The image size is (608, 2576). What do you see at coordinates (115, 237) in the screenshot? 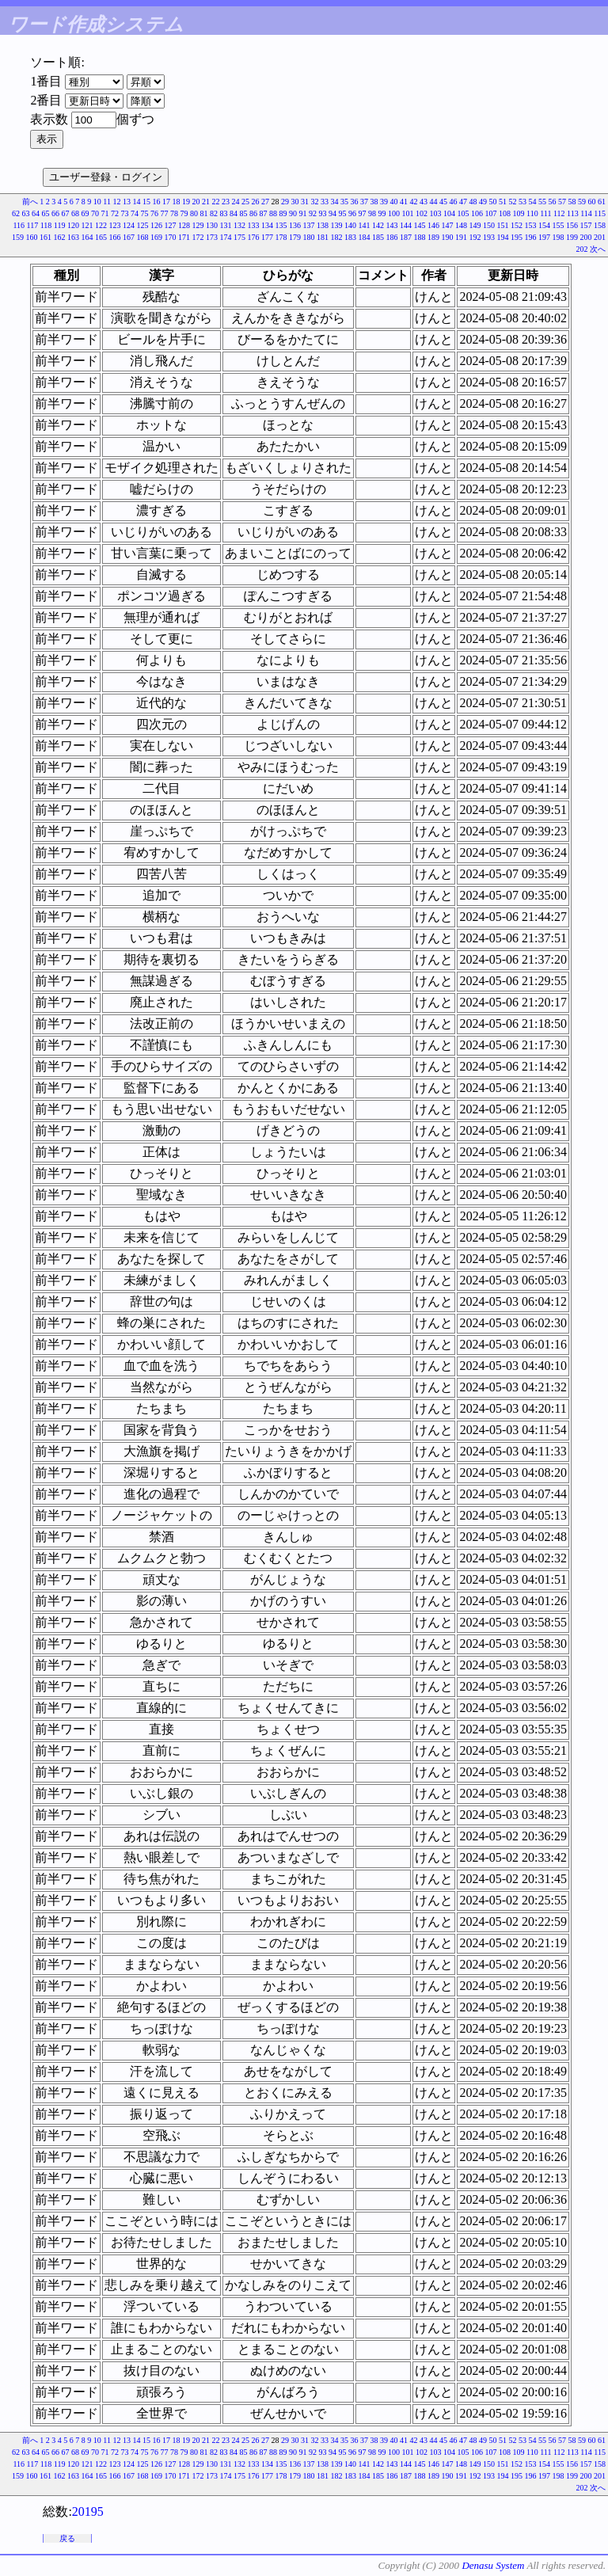
I see `166` at bounding box center [115, 237].